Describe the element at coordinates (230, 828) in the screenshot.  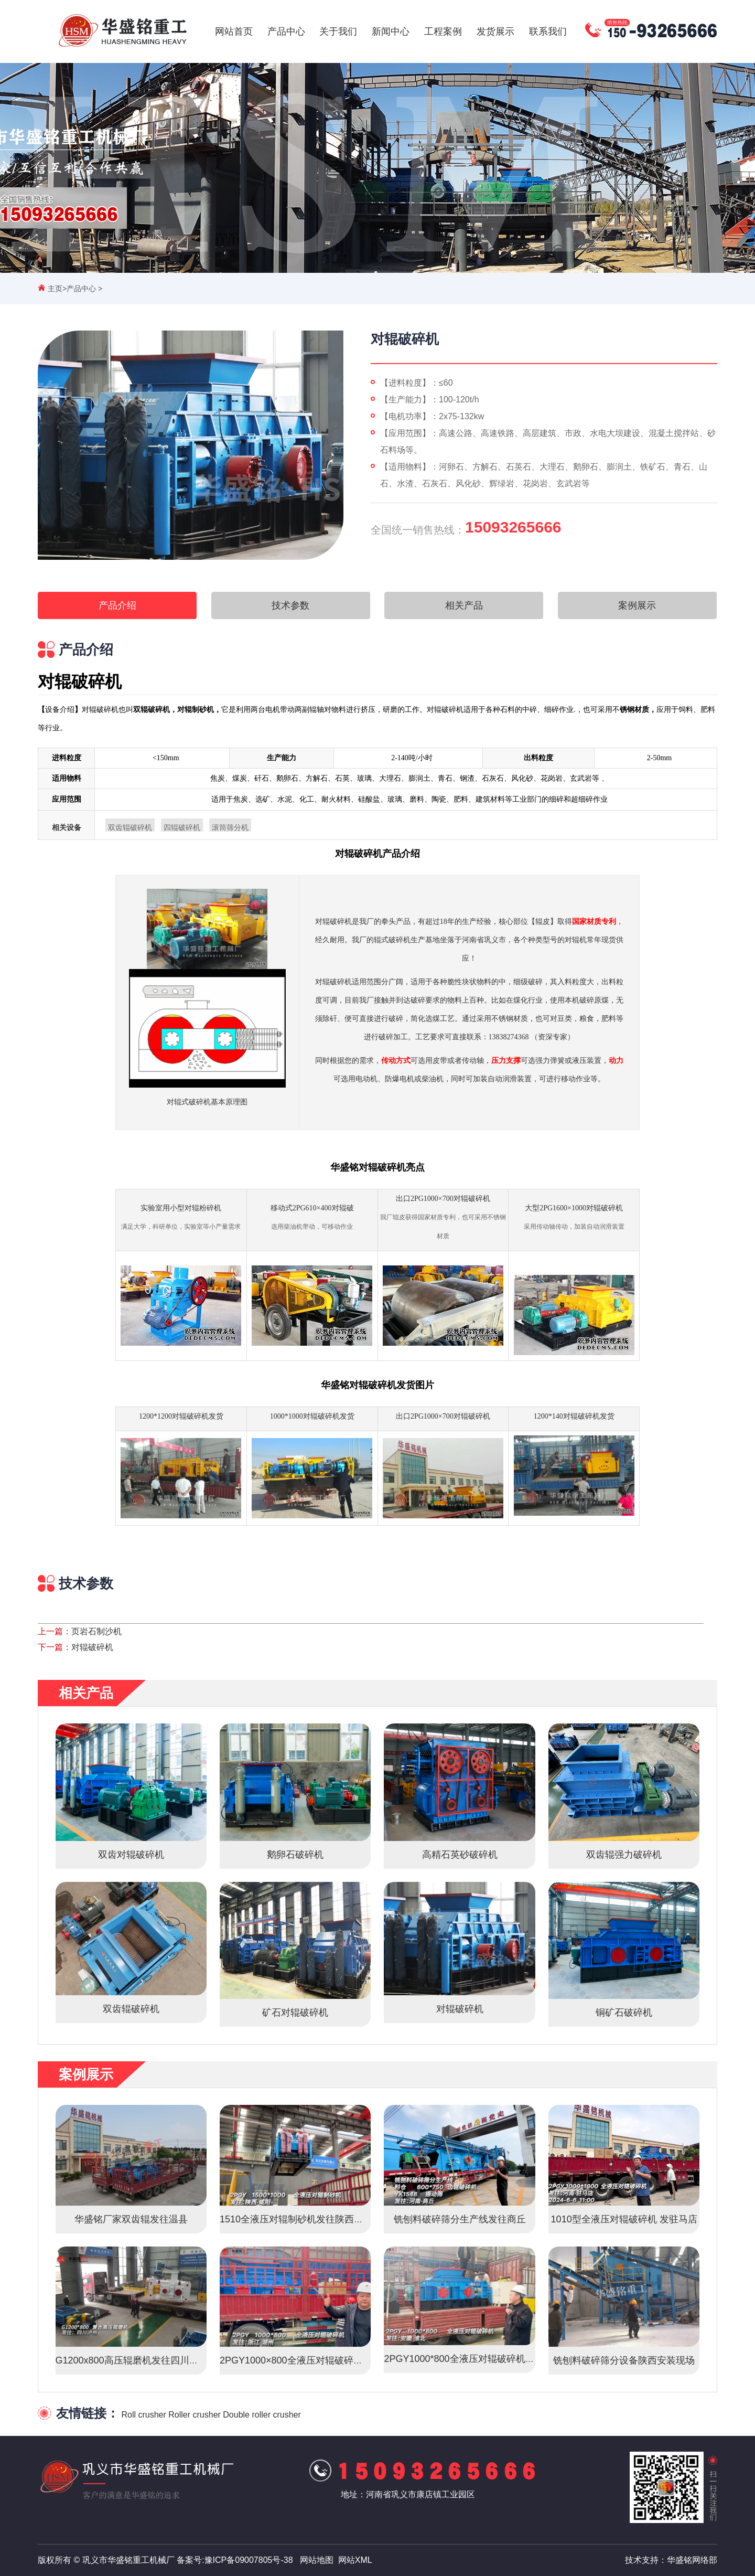
I see `滚筒筛分机` at that location.